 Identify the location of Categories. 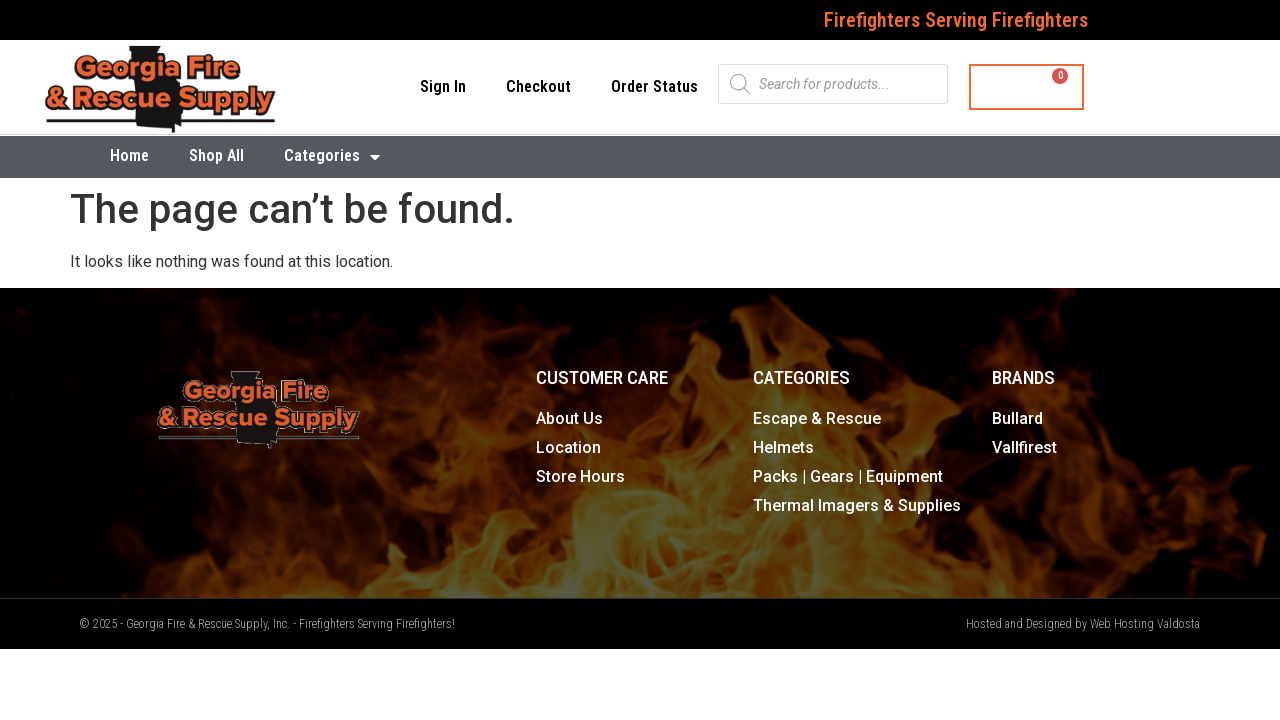
(332, 157).